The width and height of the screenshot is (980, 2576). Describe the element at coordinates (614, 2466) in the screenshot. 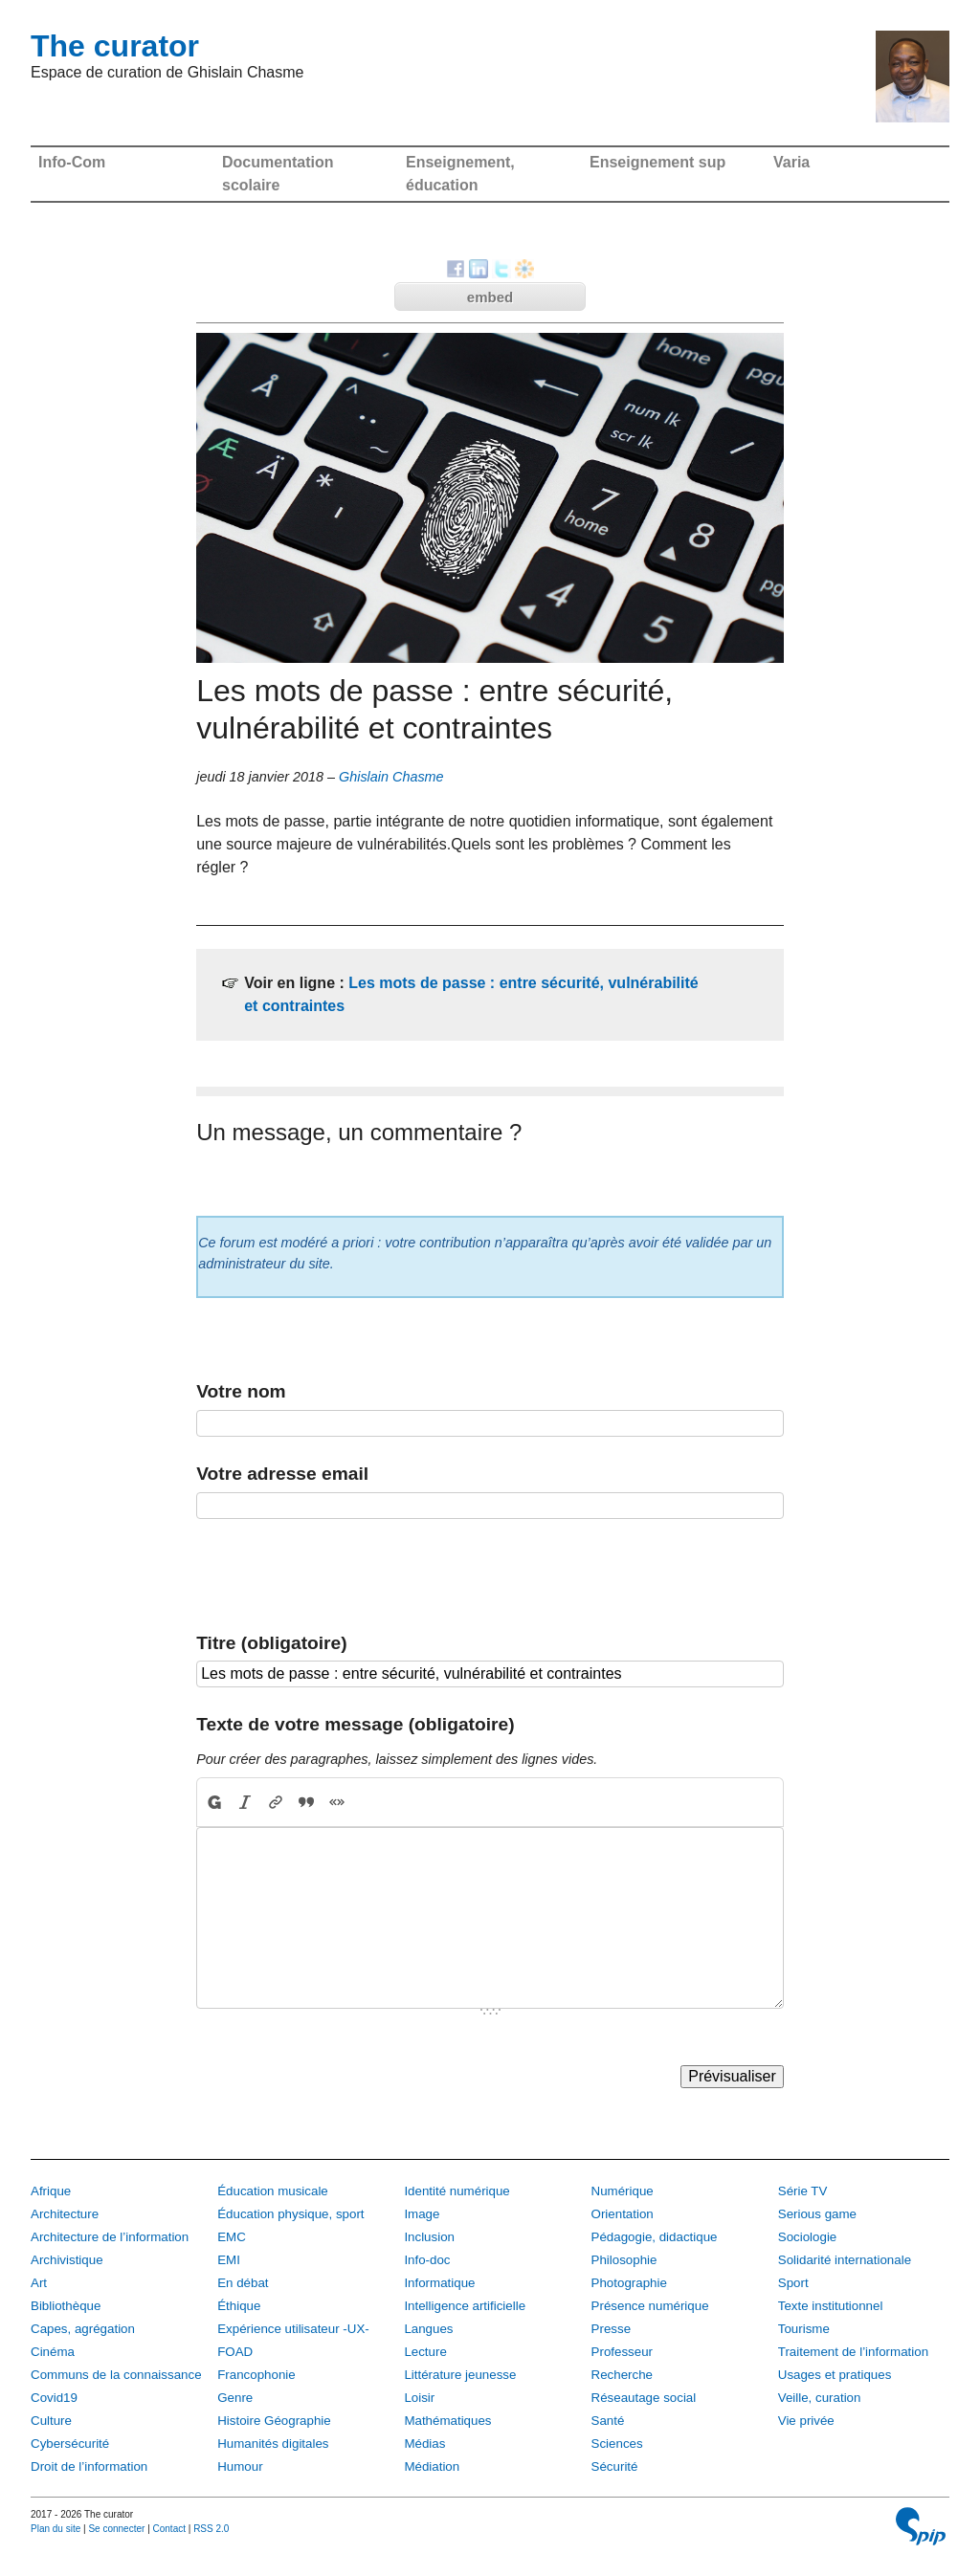

I see `Sécurité` at that location.